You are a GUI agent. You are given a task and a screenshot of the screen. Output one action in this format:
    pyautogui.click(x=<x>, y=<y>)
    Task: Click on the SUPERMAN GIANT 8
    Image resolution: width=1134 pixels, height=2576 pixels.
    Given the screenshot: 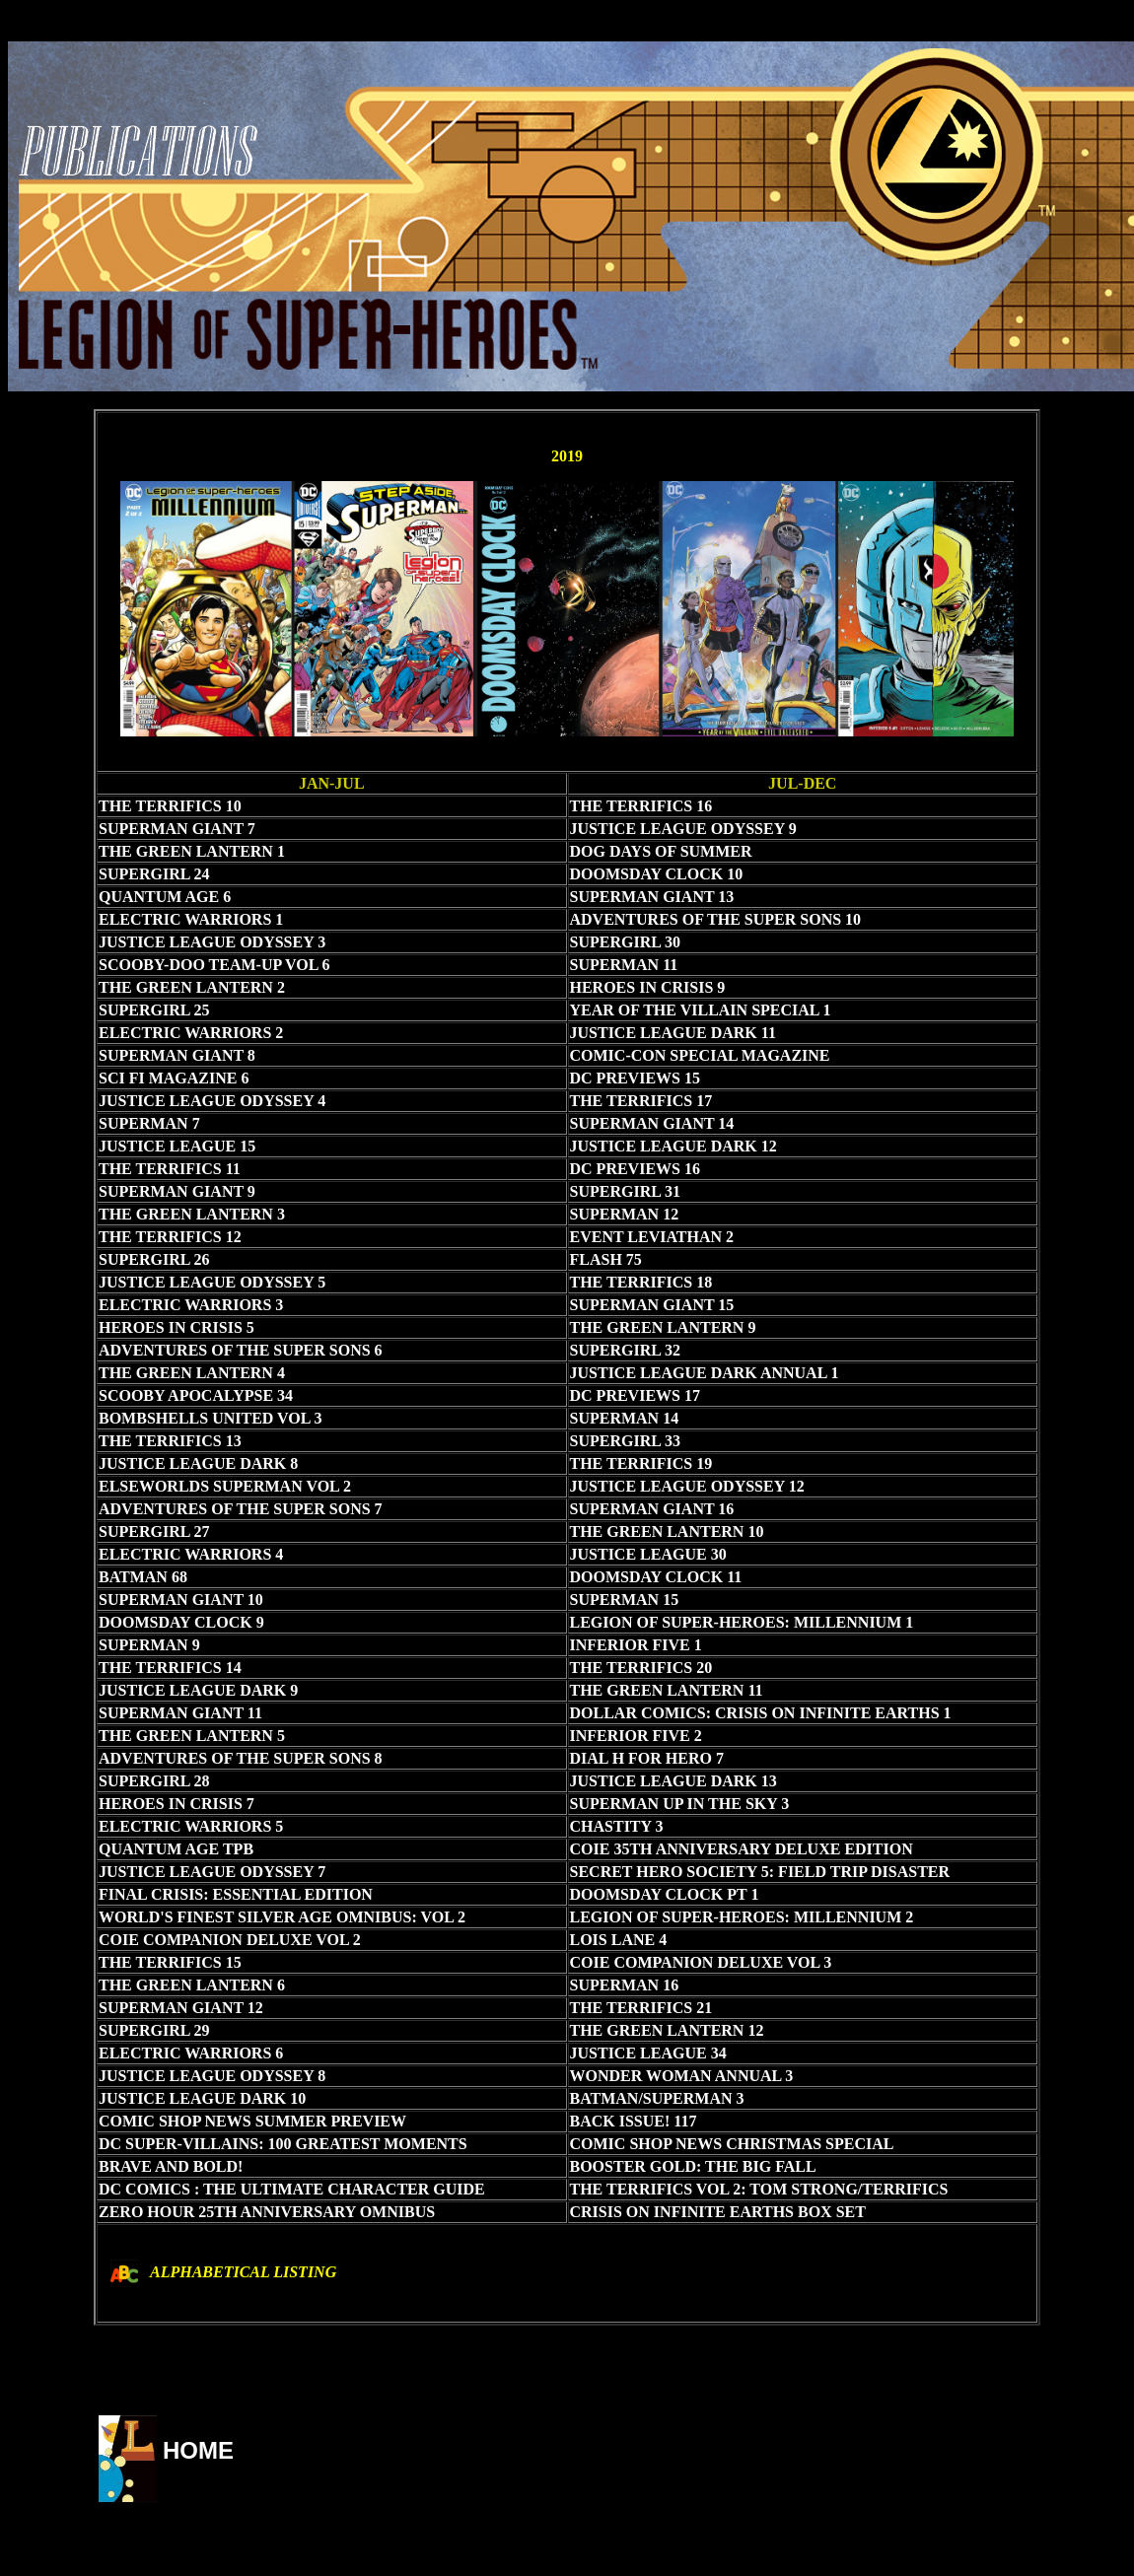 What is the action you would take?
    pyautogui.click(x=177, y=1055)
    